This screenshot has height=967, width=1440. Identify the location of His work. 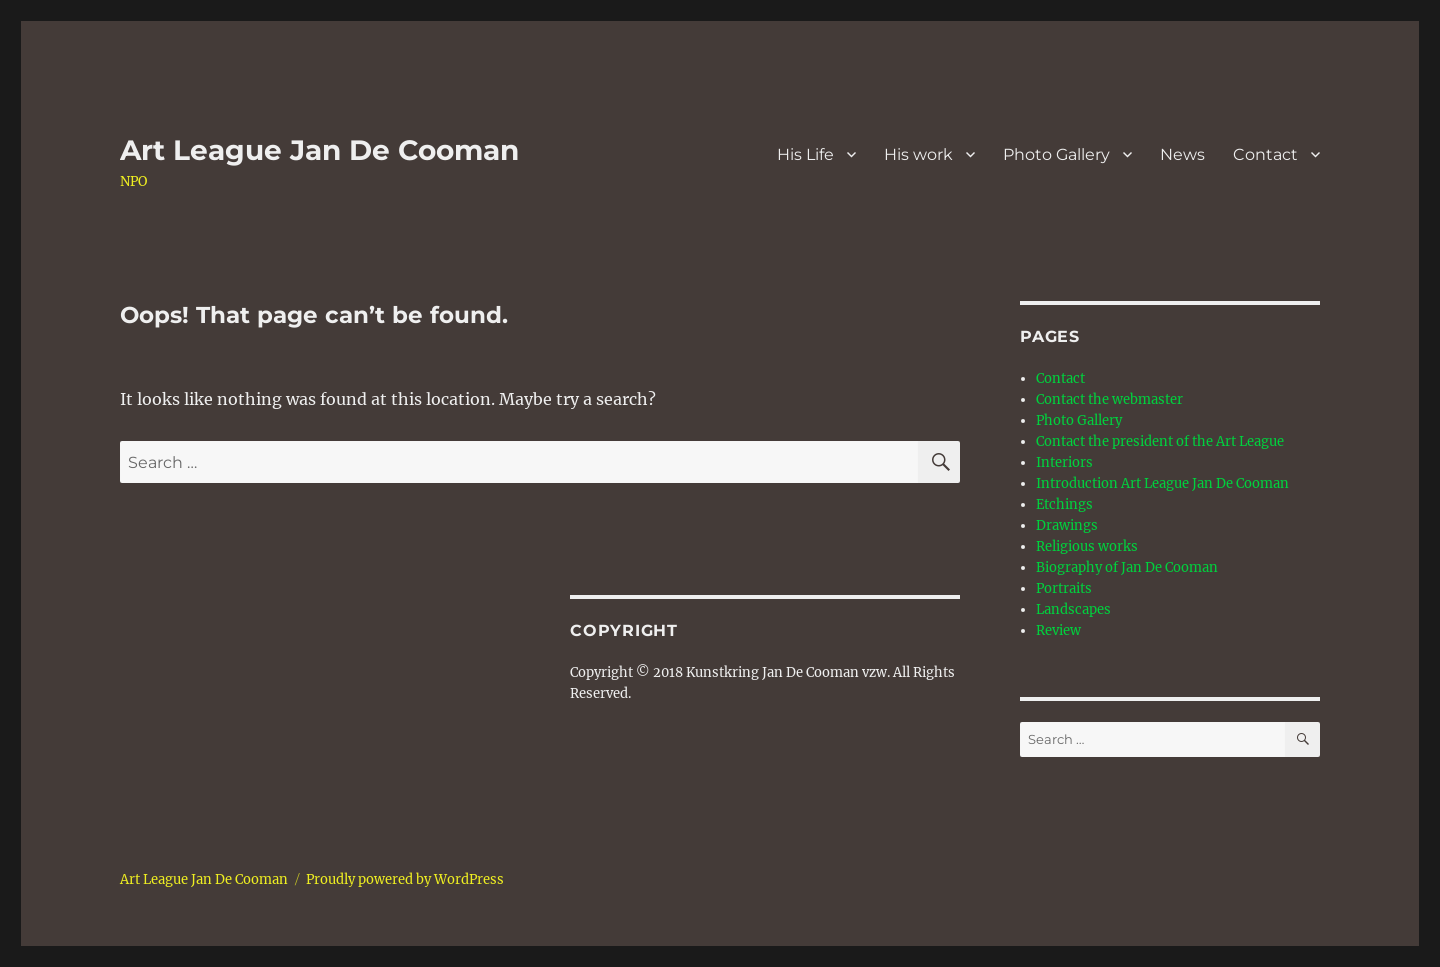
(918, 154).